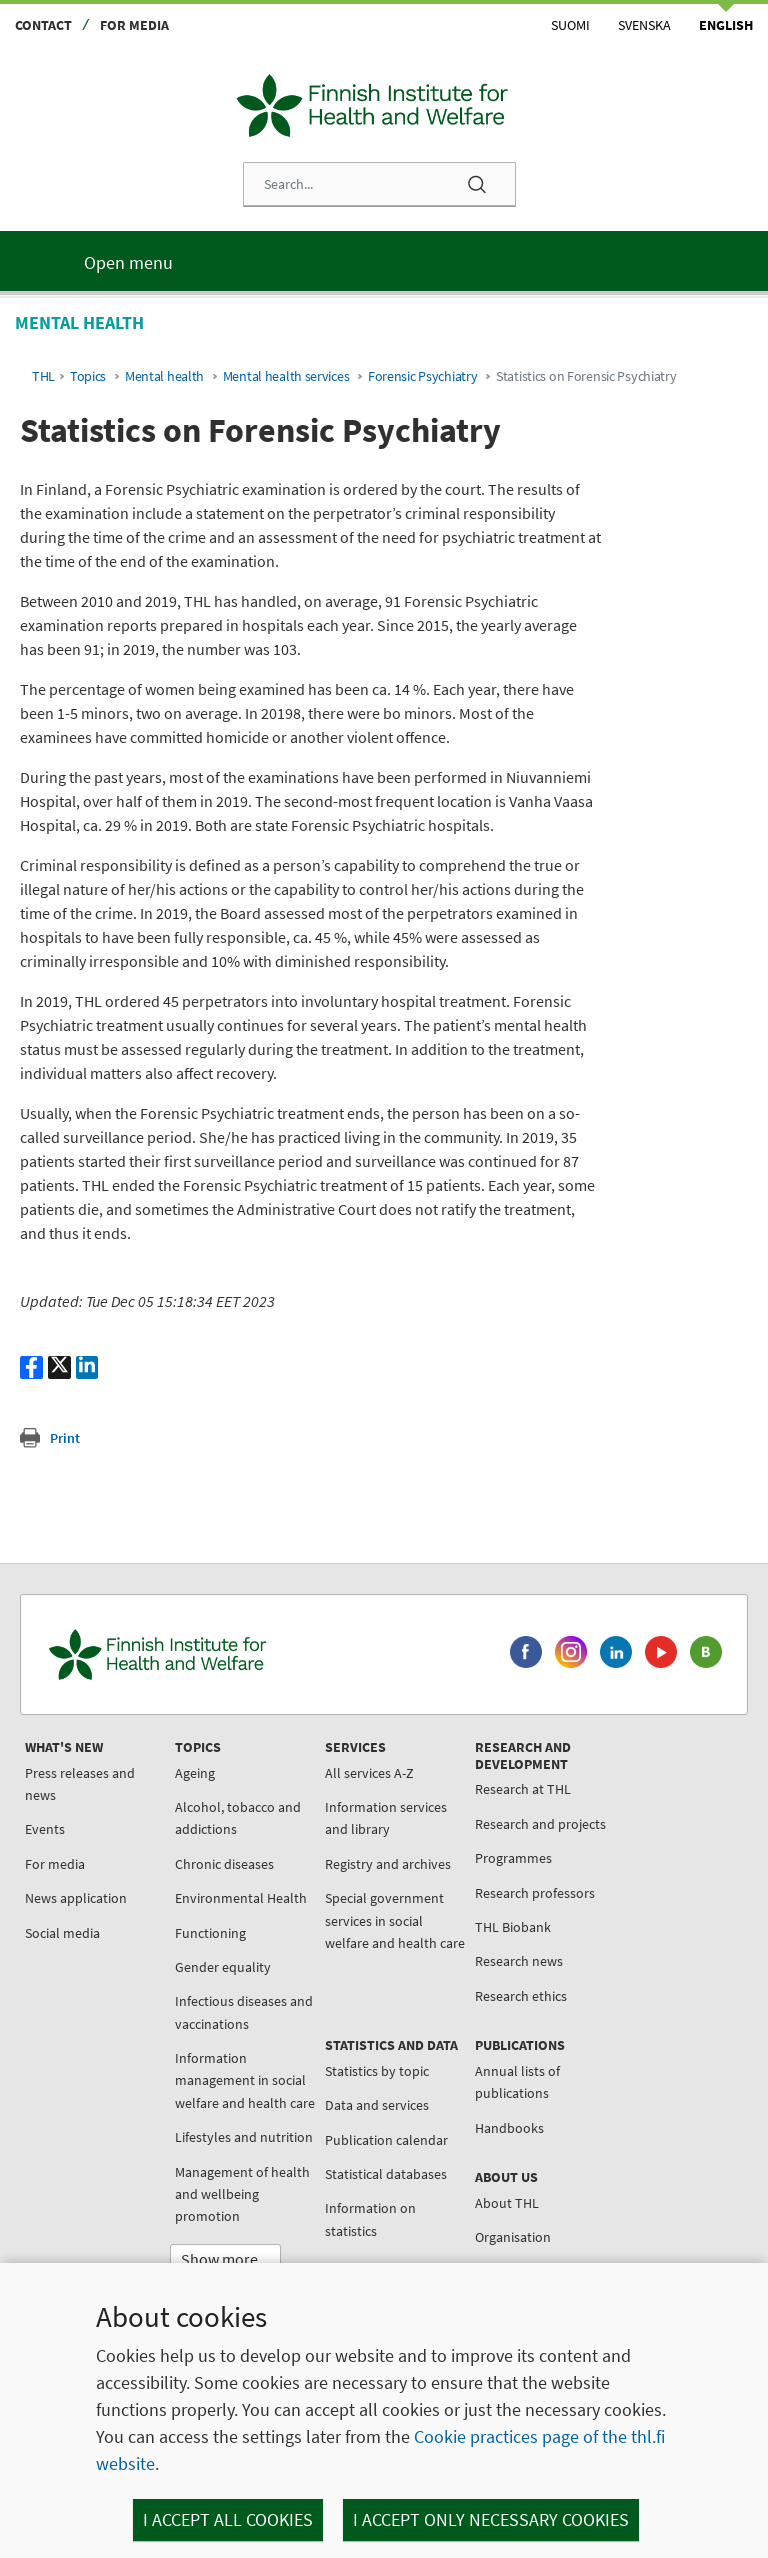  Describe the element at coordinates (507, 2203) in the screenshot. I see `About THL` at that location.